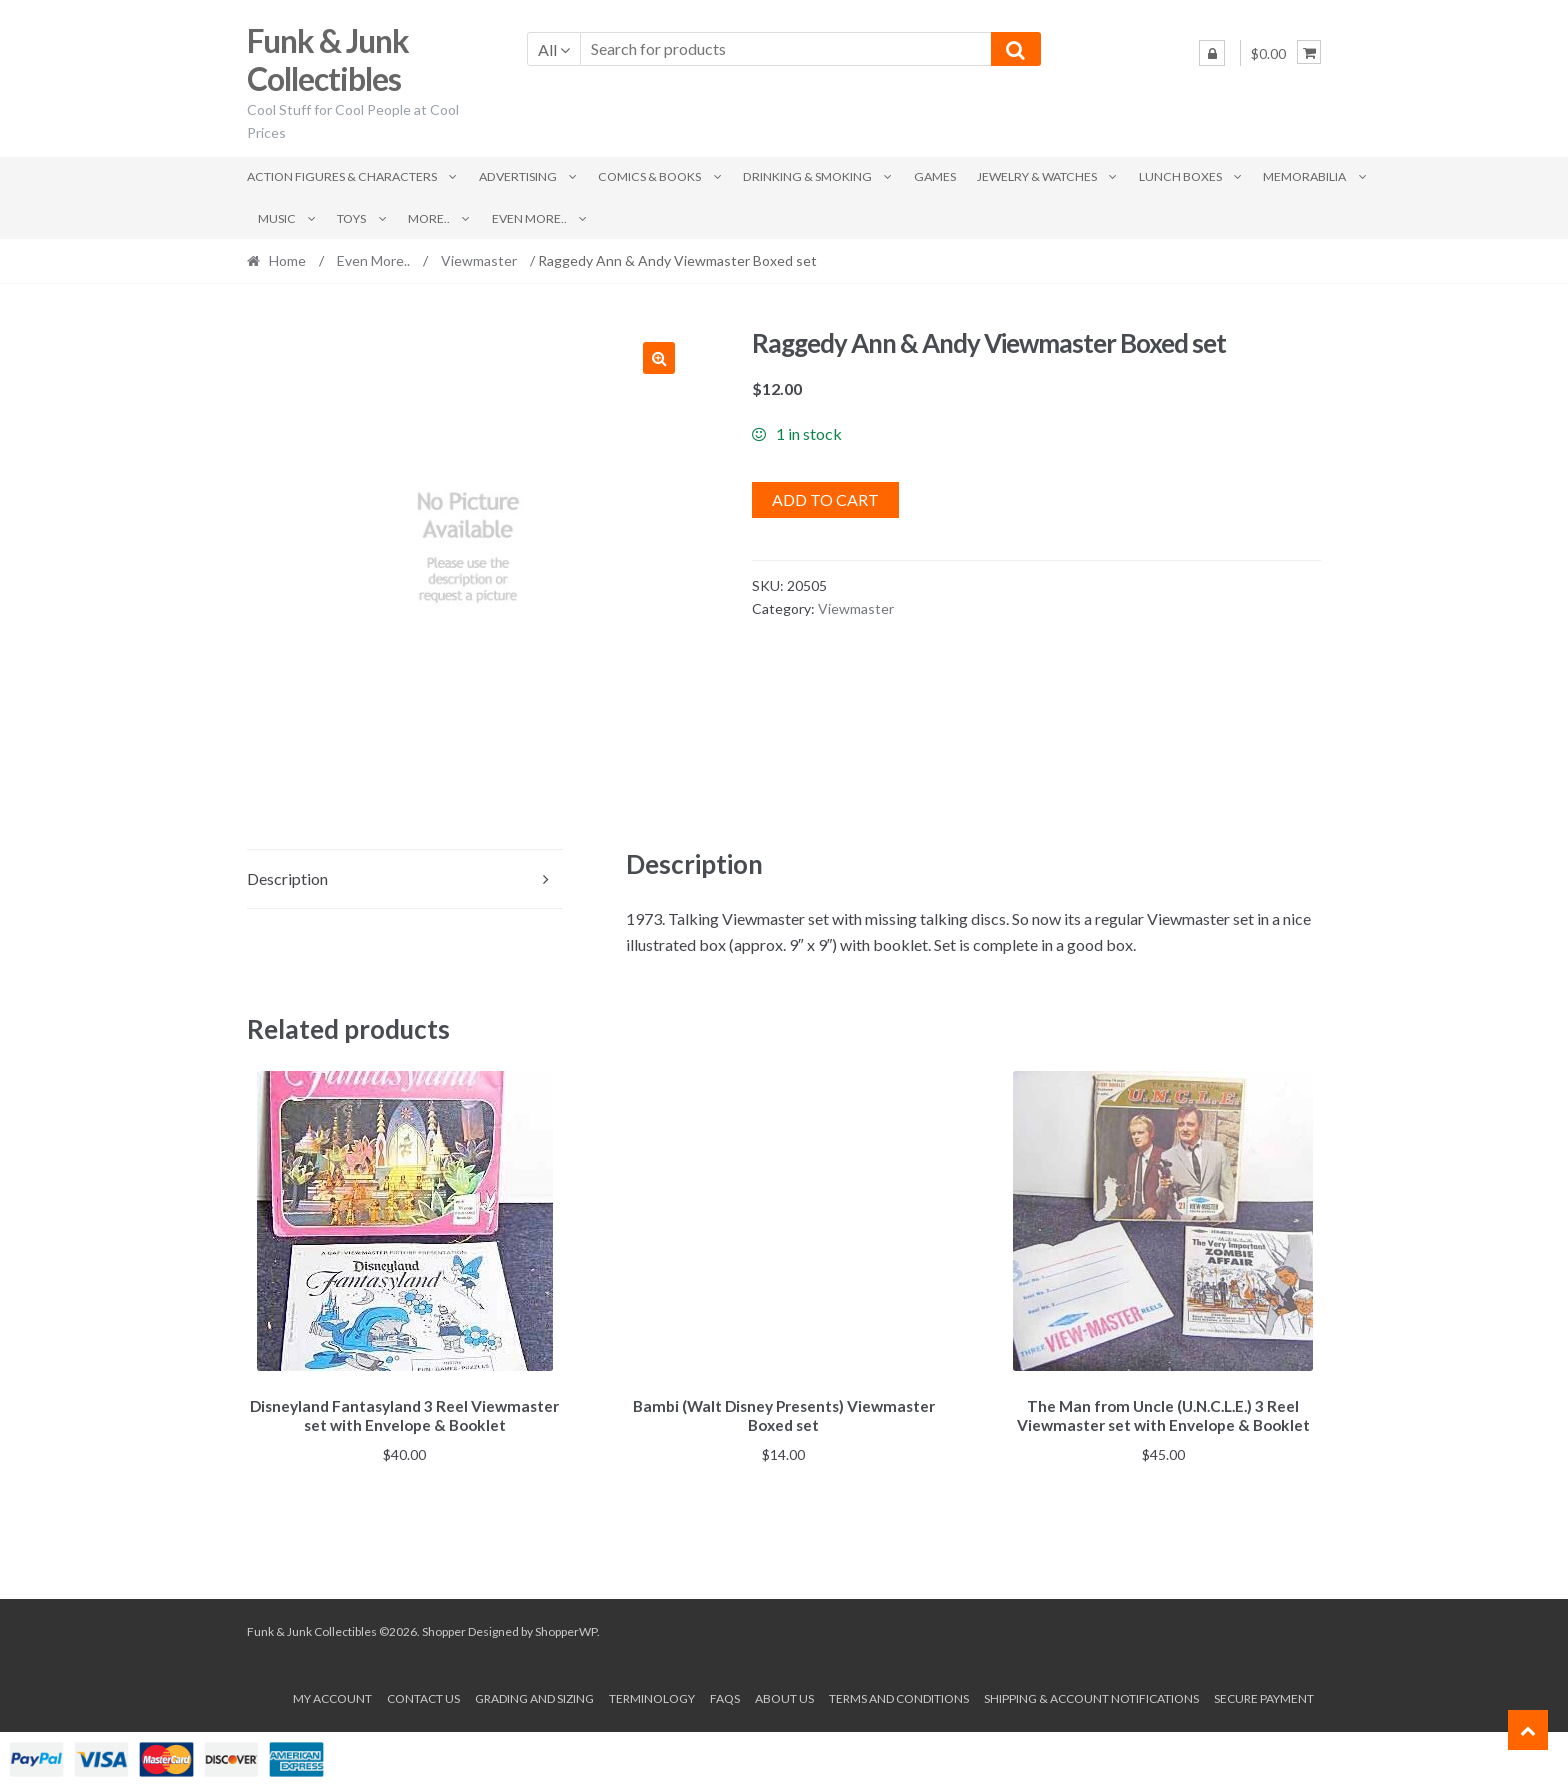 The height and width of the screenshot is (1790, 1568). What do you see at coordinates (652, 1694) in the screenshot?
I see `Terminology` at bounding box center [652, 1694].